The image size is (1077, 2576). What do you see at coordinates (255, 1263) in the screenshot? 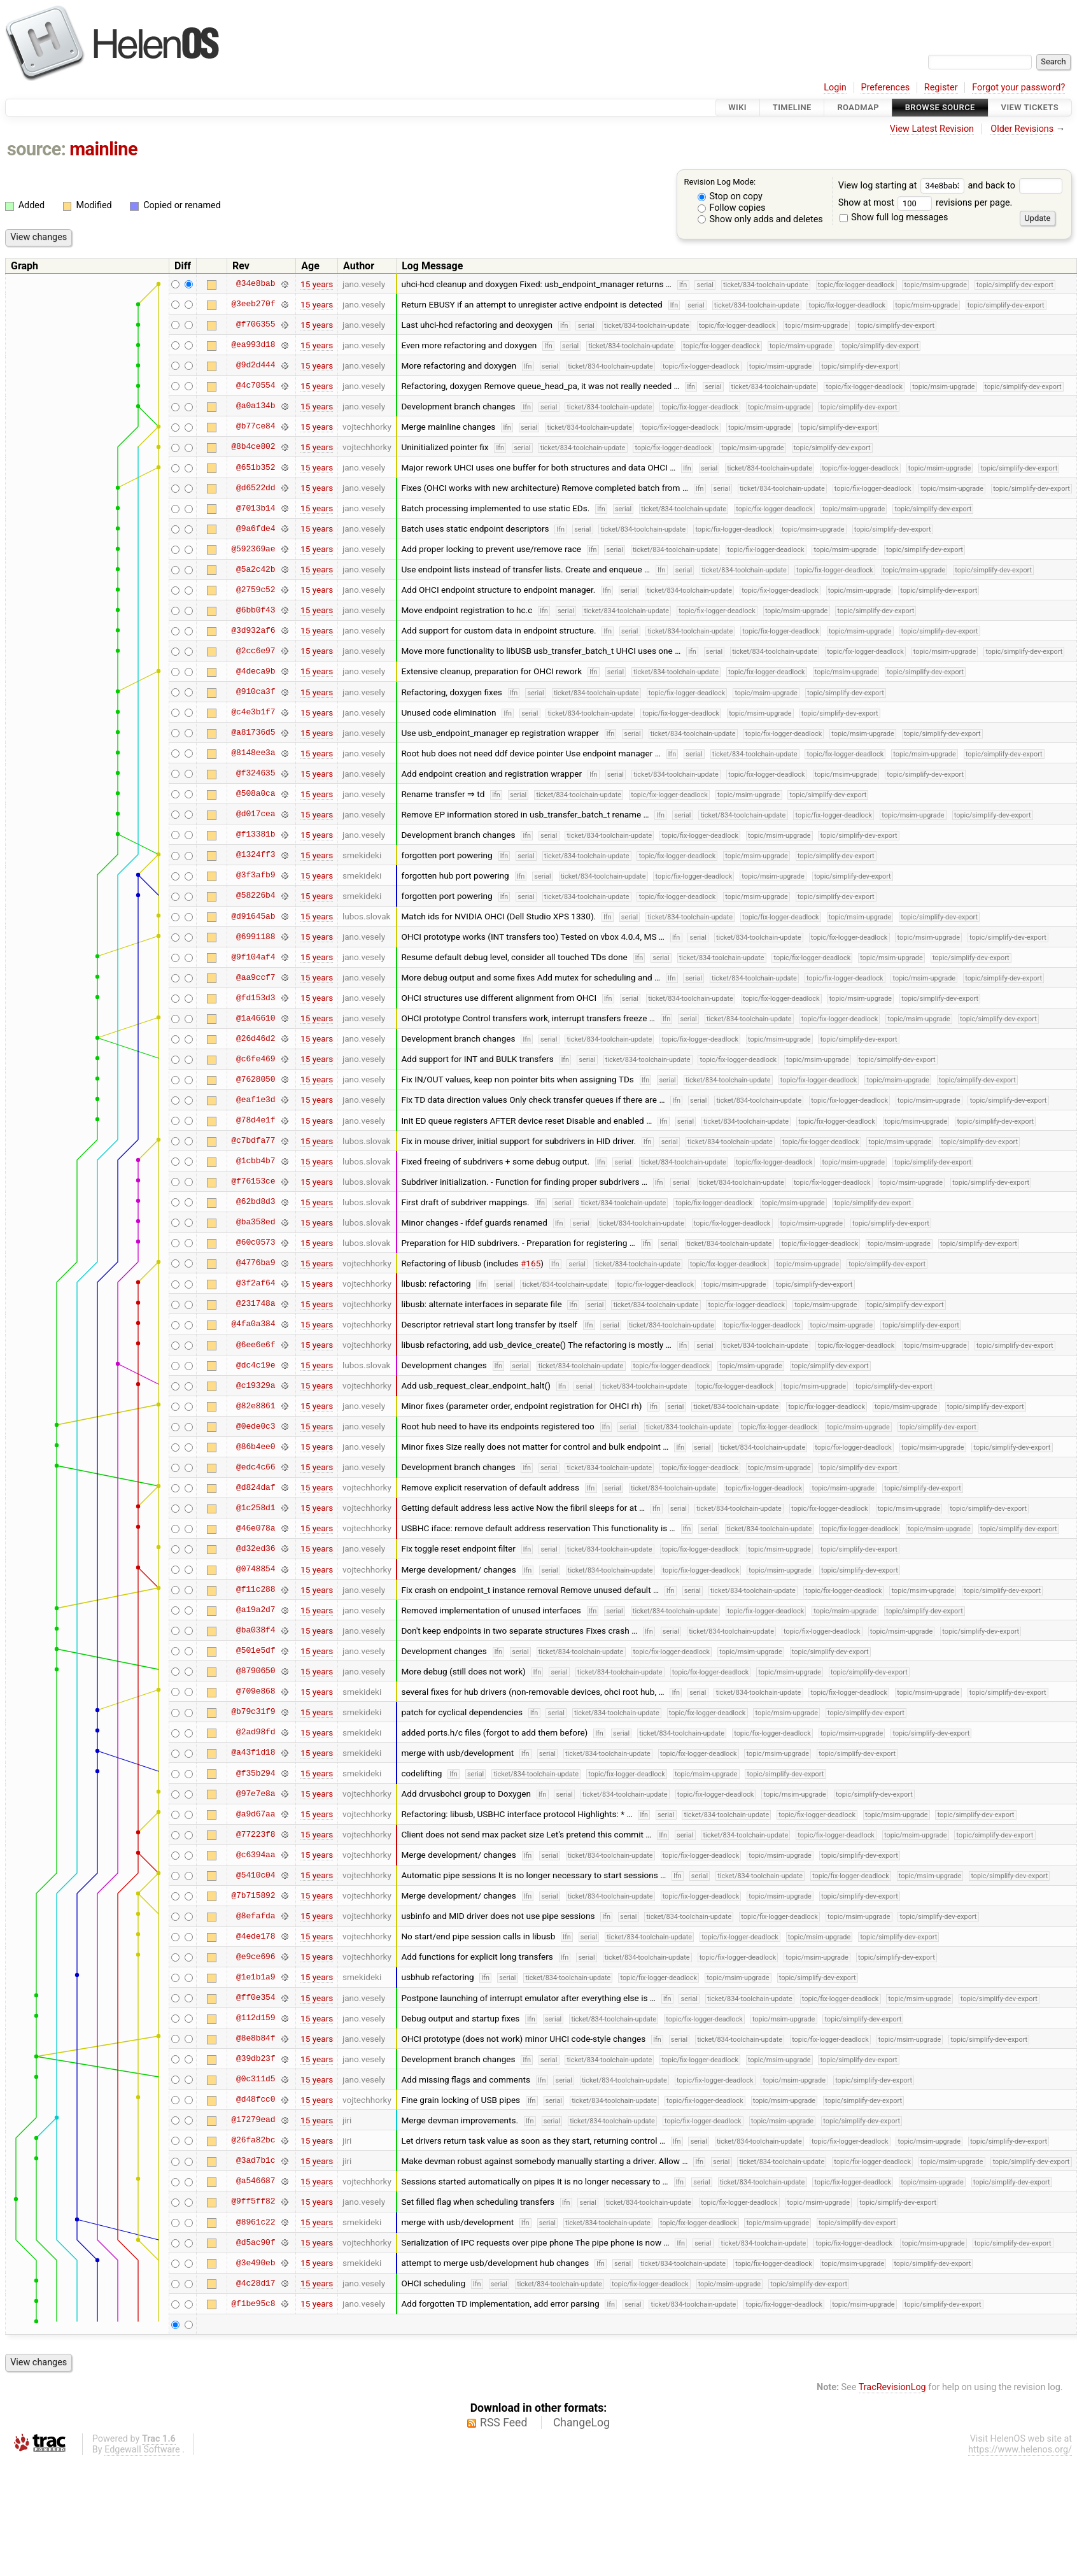
I see `@4776ba9` at bounding box center [255, 1263].